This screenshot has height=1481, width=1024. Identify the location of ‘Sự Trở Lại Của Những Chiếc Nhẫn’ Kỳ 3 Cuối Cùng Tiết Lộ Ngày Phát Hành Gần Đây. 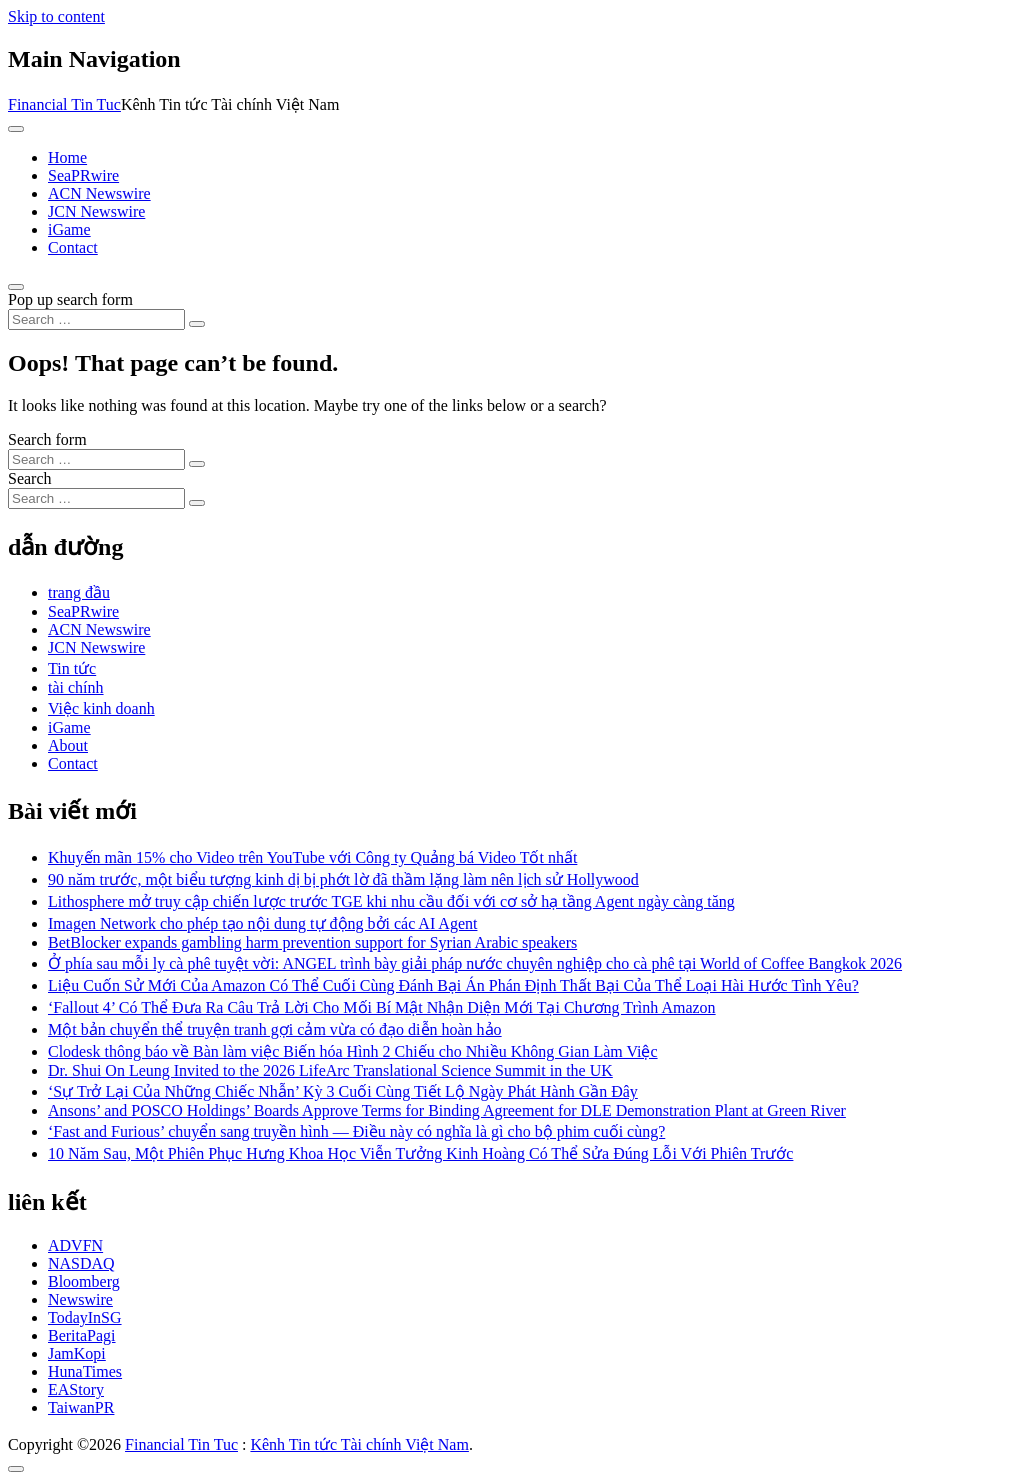
(343, 1091).